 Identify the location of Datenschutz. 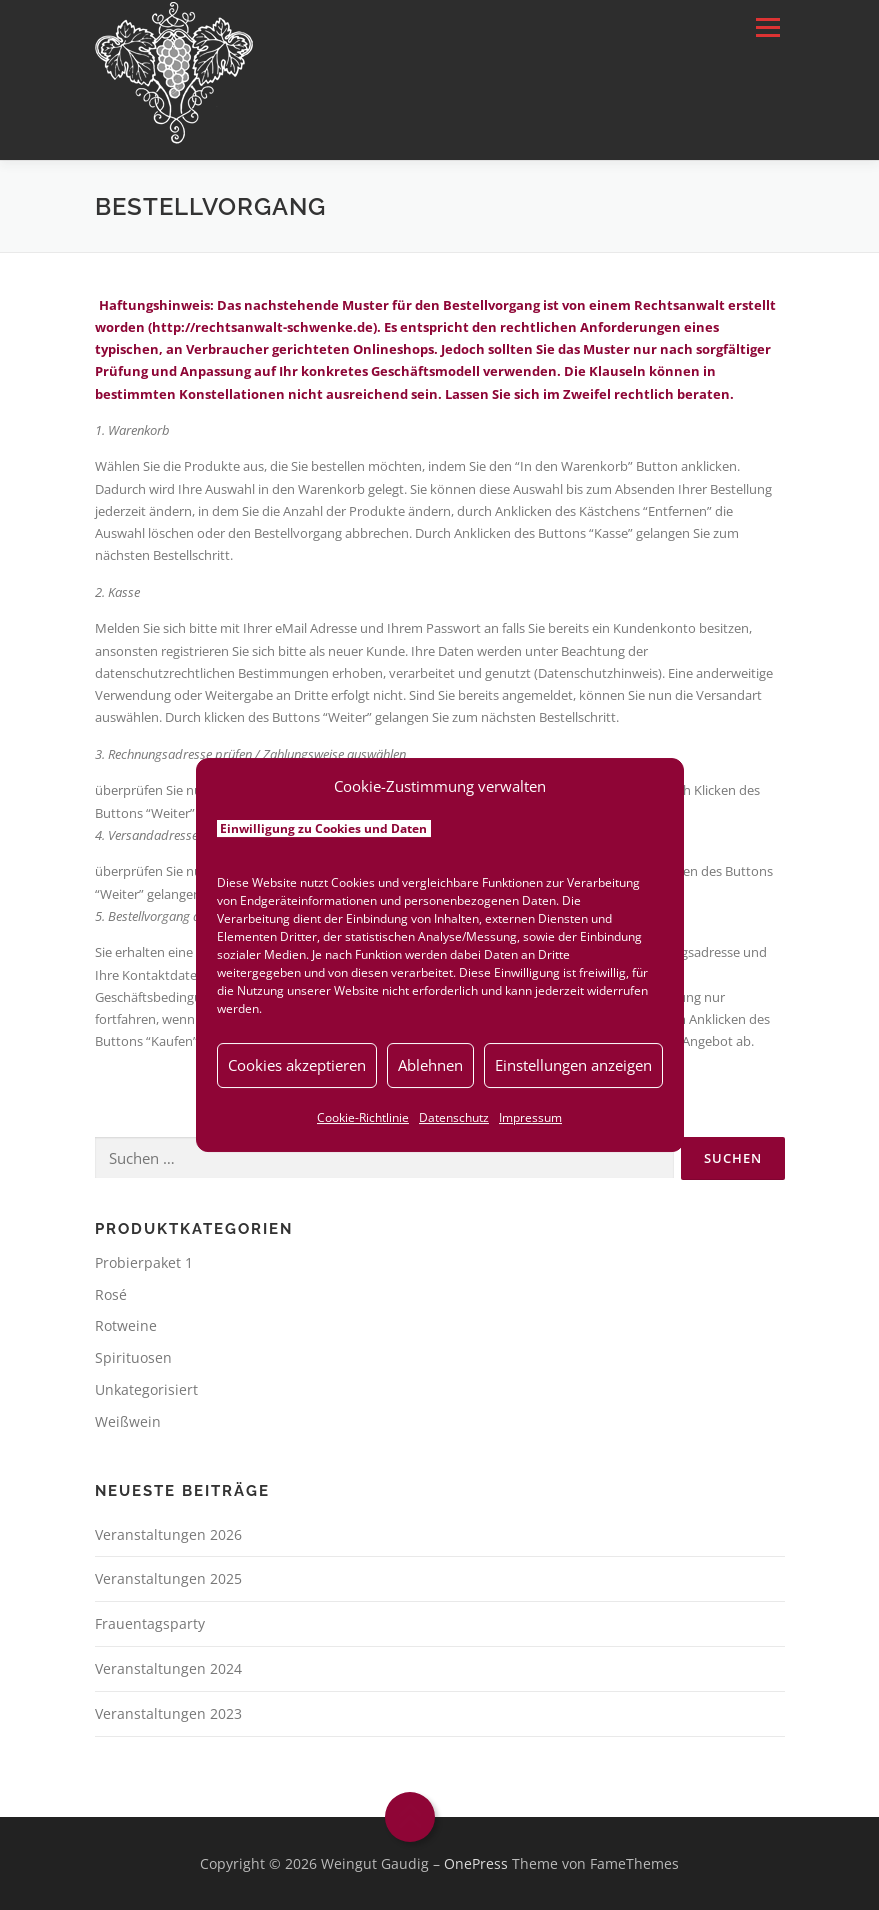
(454, 1117).